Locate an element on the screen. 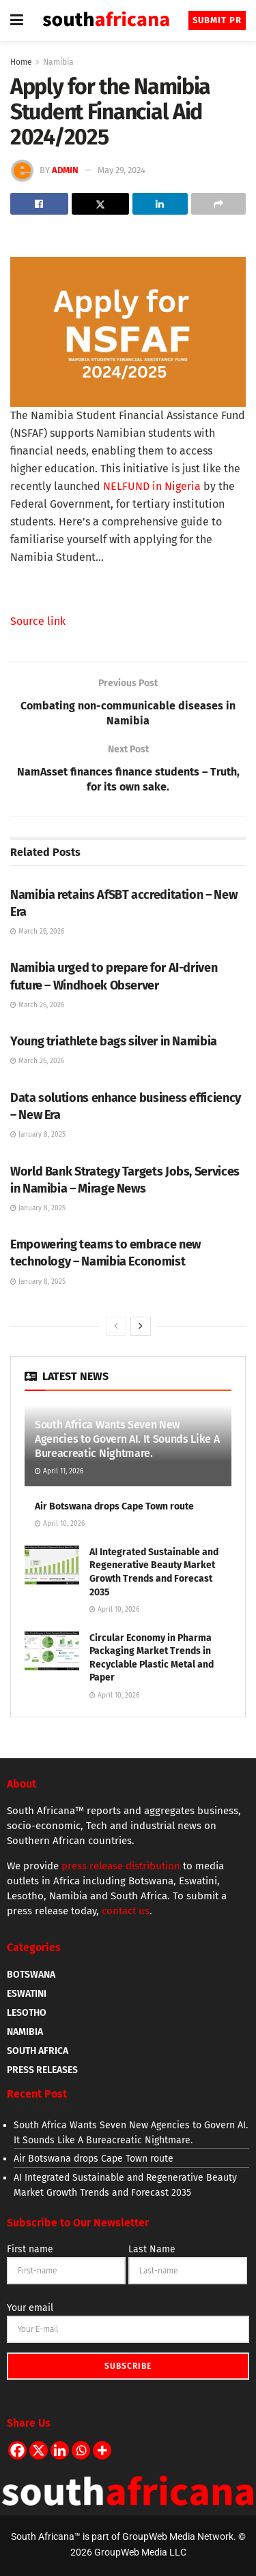 This screenshot has height=2576, width=256. [Facebook] is located at coordinates (17, 2450).